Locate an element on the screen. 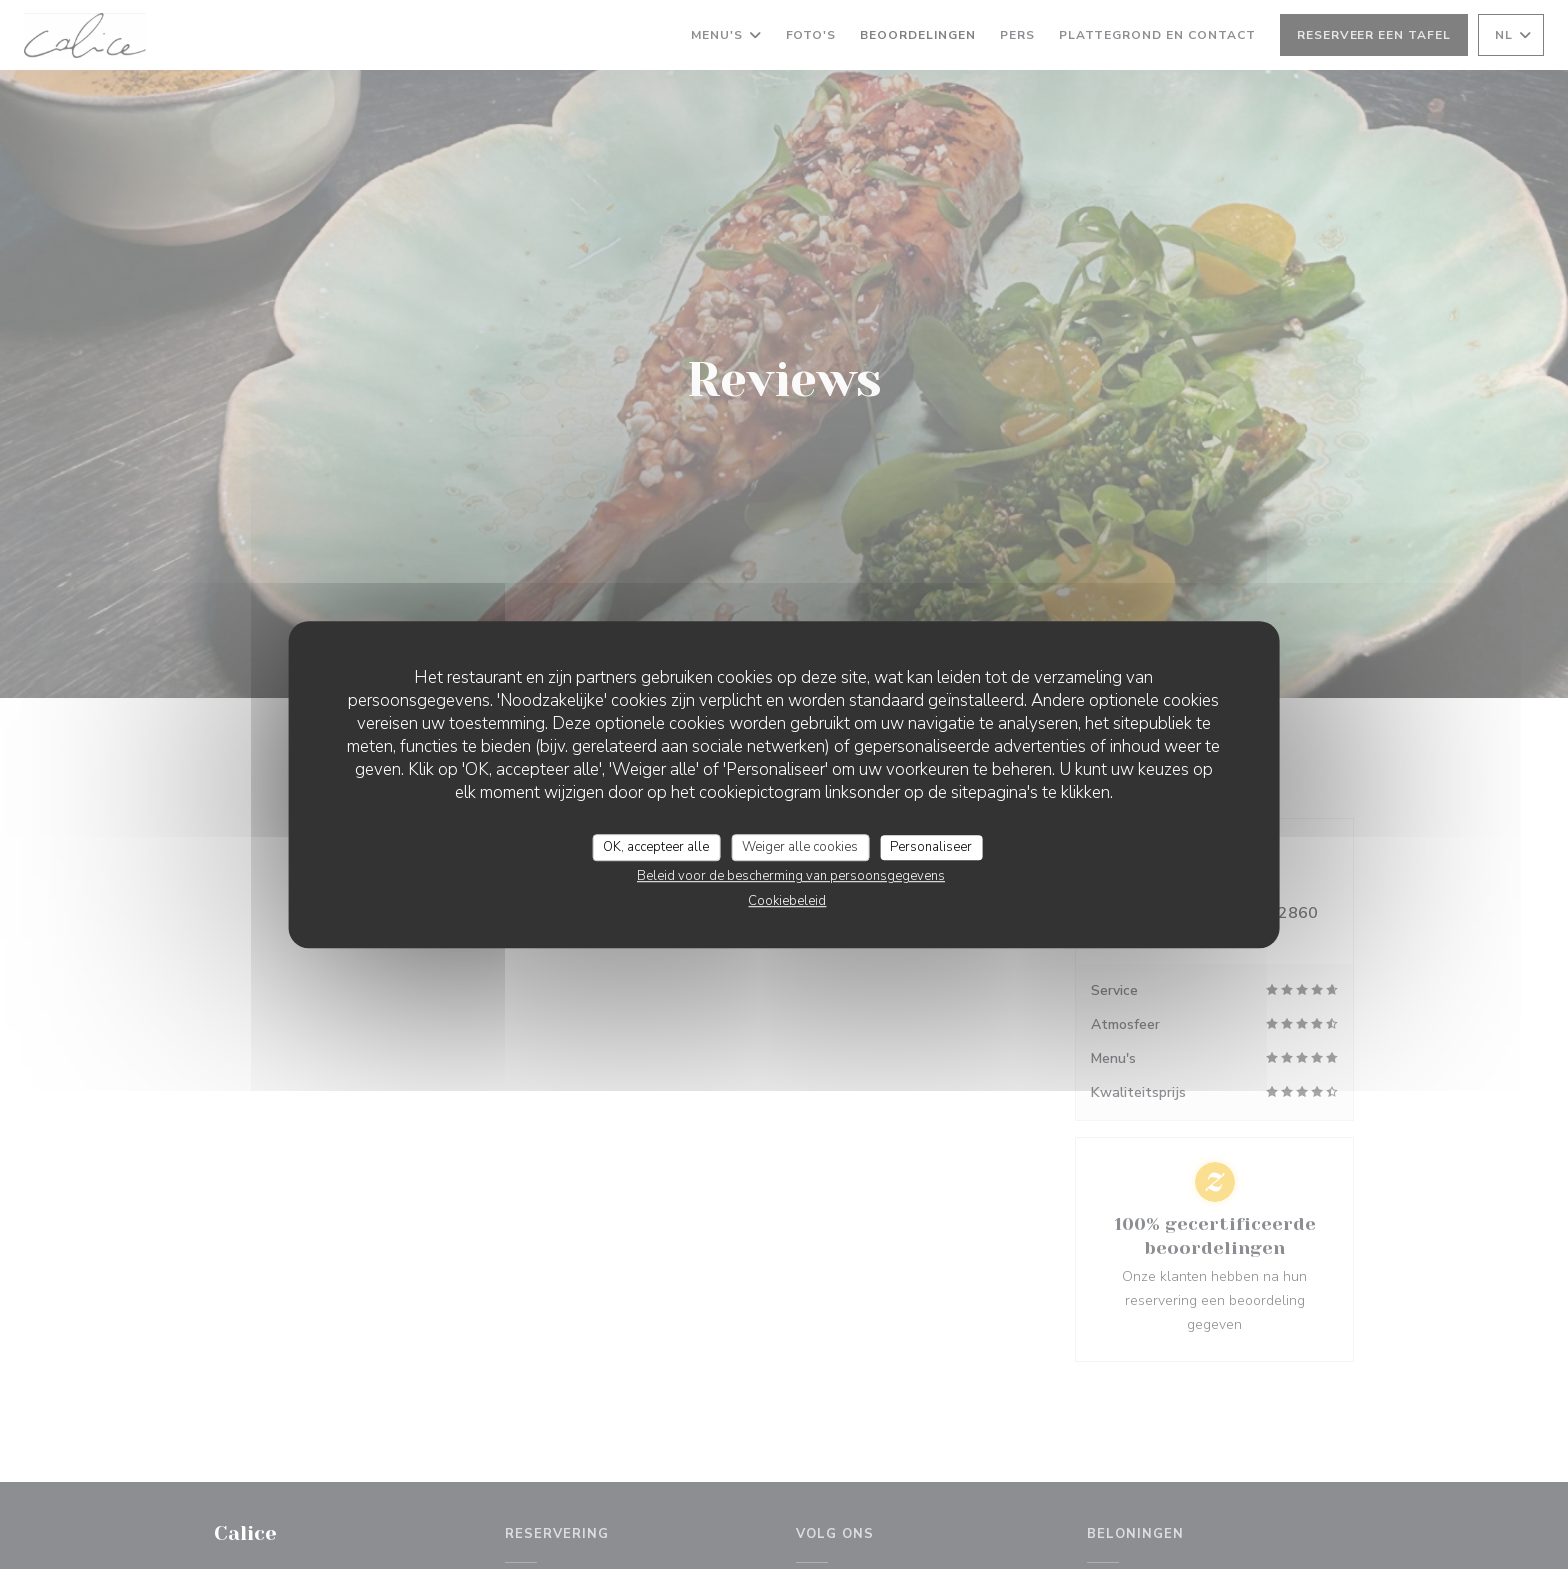  Cookiebeleid [link] is located at coordinates (787, 901).